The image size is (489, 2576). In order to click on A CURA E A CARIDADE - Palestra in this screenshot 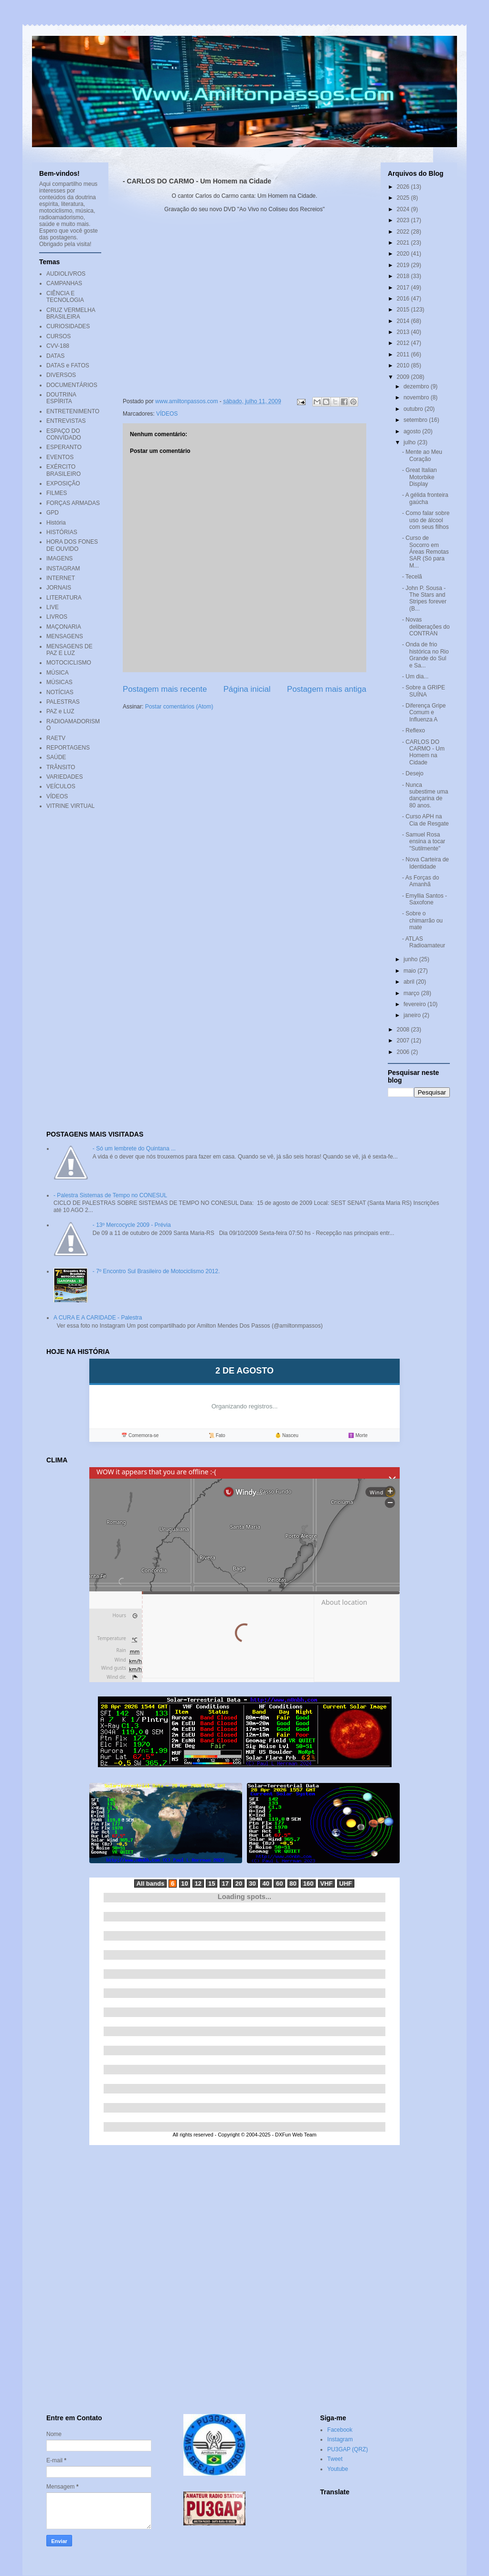, I will do `click(97, 1317)`.